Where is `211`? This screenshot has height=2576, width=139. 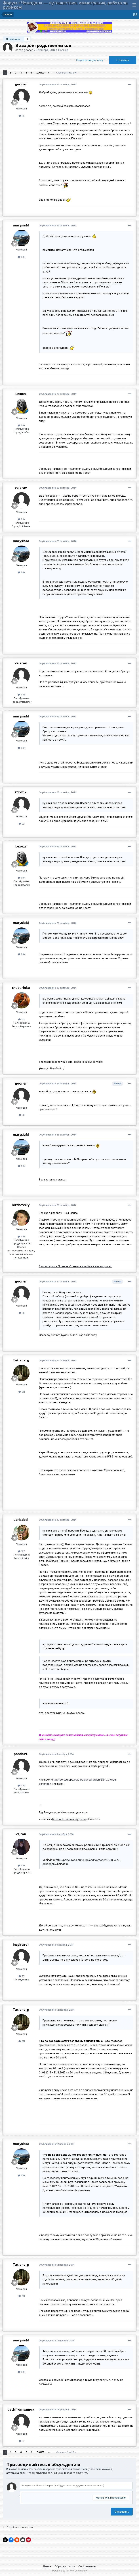
211 is located at coordinates (21, 1391).